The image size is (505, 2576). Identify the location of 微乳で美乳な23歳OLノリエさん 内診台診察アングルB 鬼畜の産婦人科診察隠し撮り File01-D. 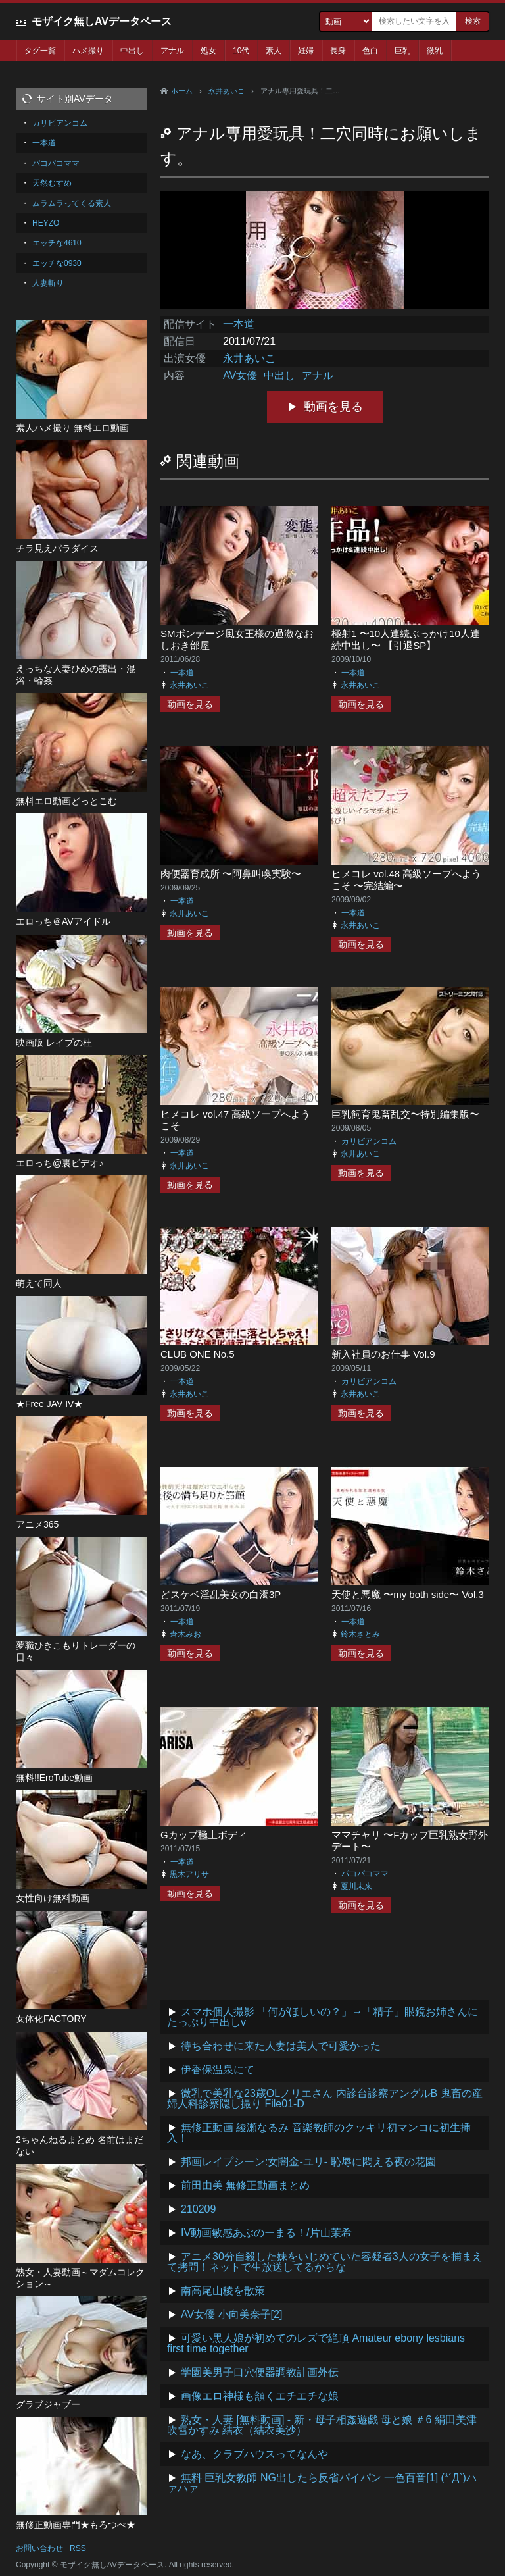
(325, 2098).